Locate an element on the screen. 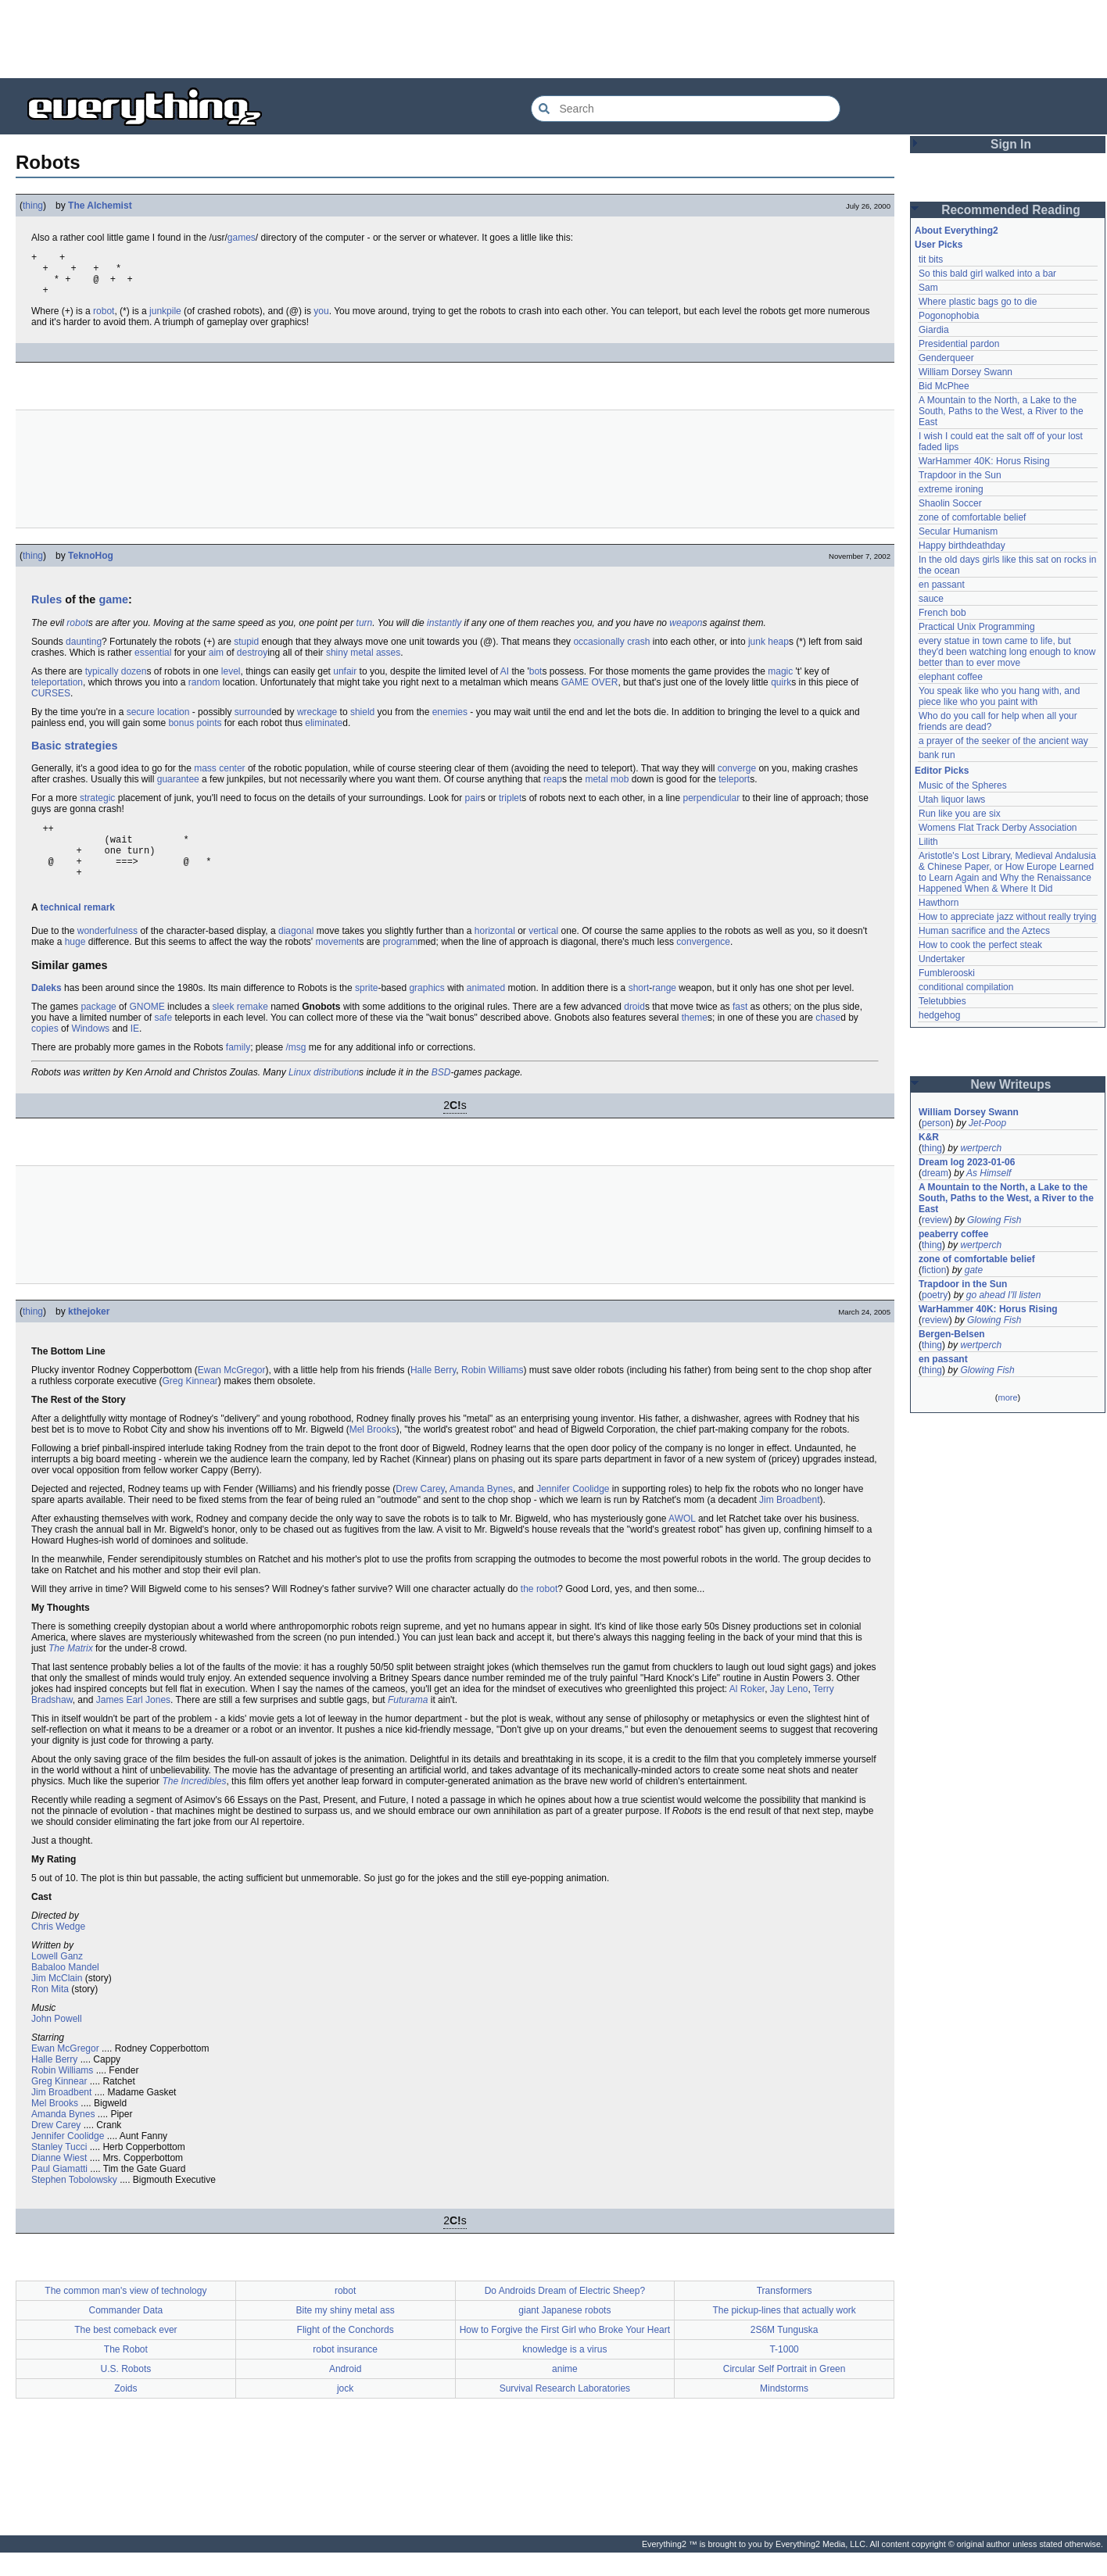  dozen is located at coordinates (134, 680).